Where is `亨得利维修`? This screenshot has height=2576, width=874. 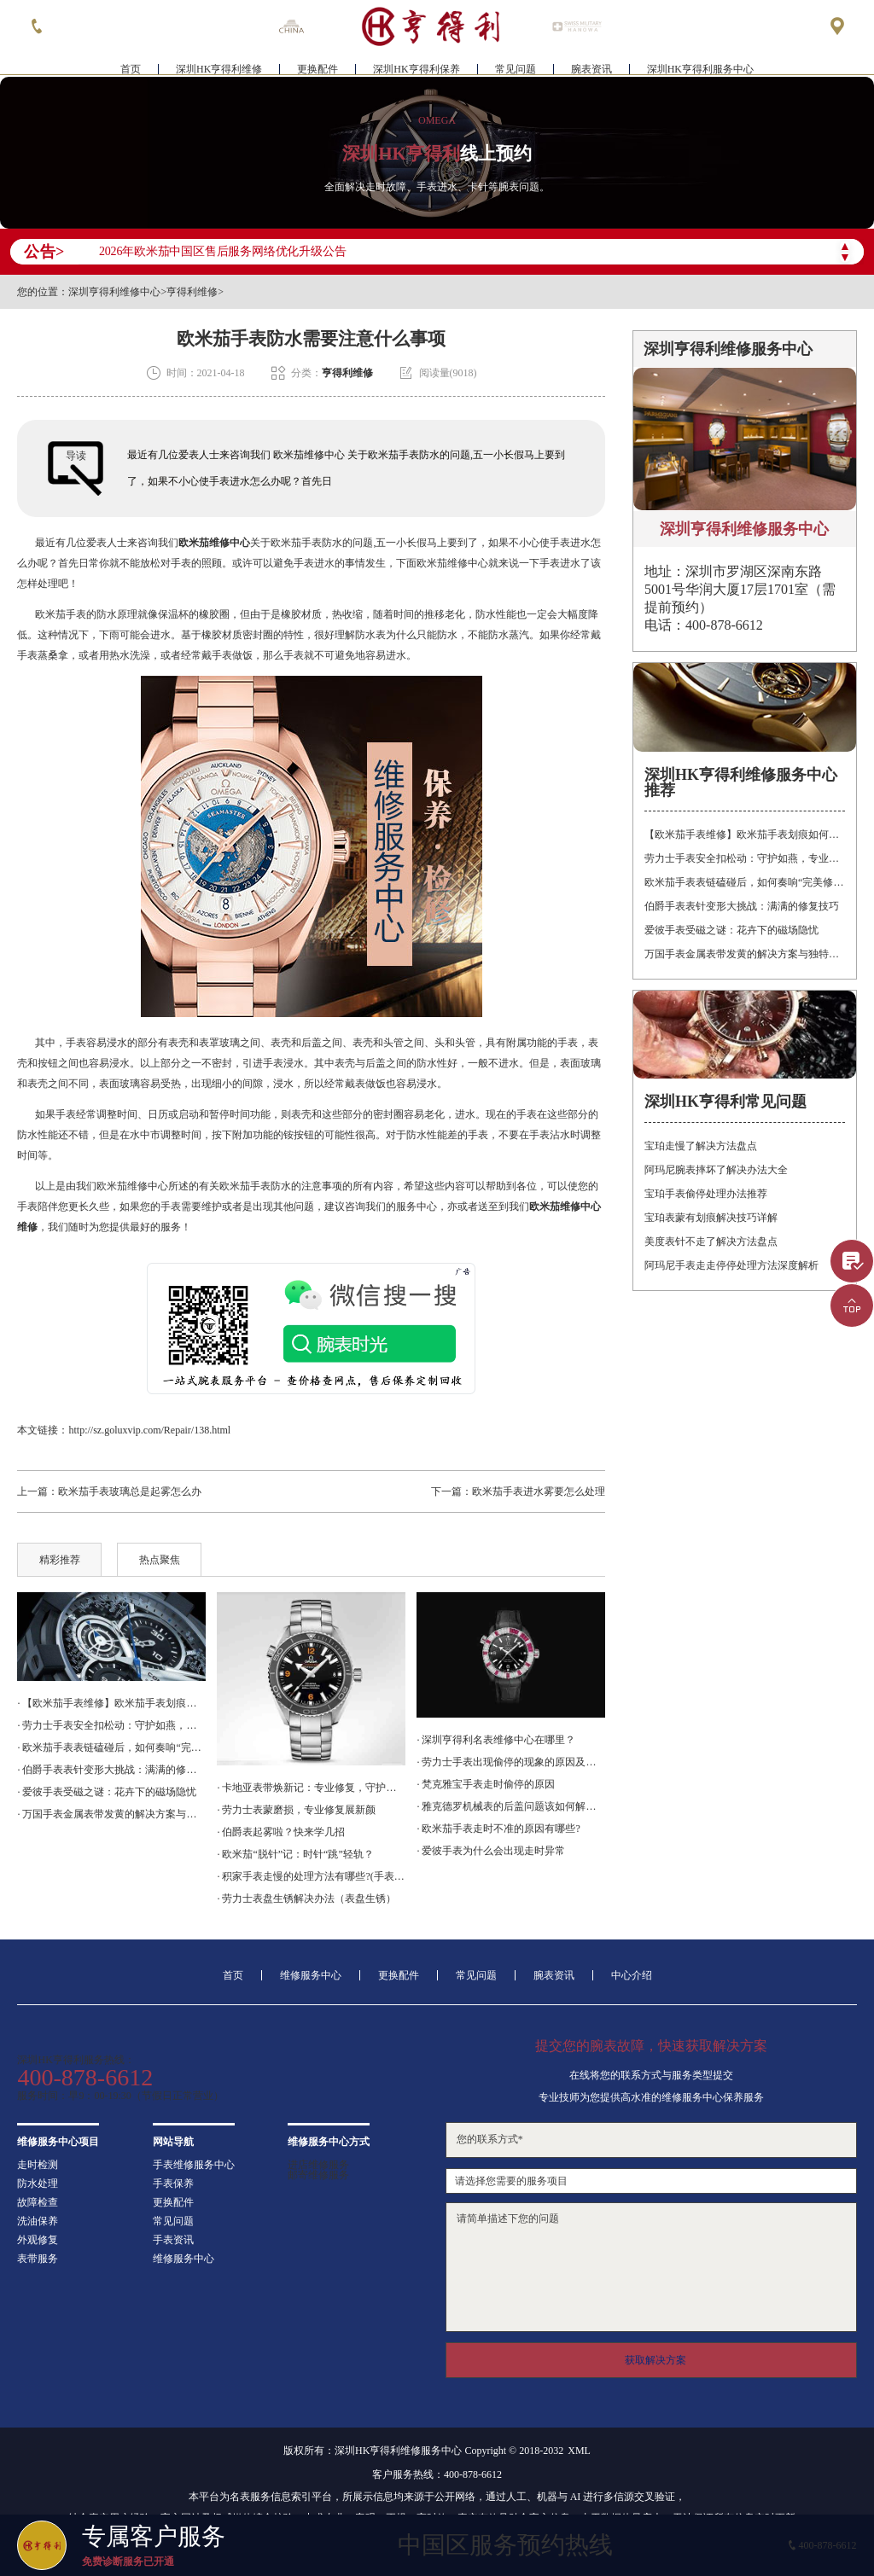
亨得利维修 is located at coordinates (192, 292).